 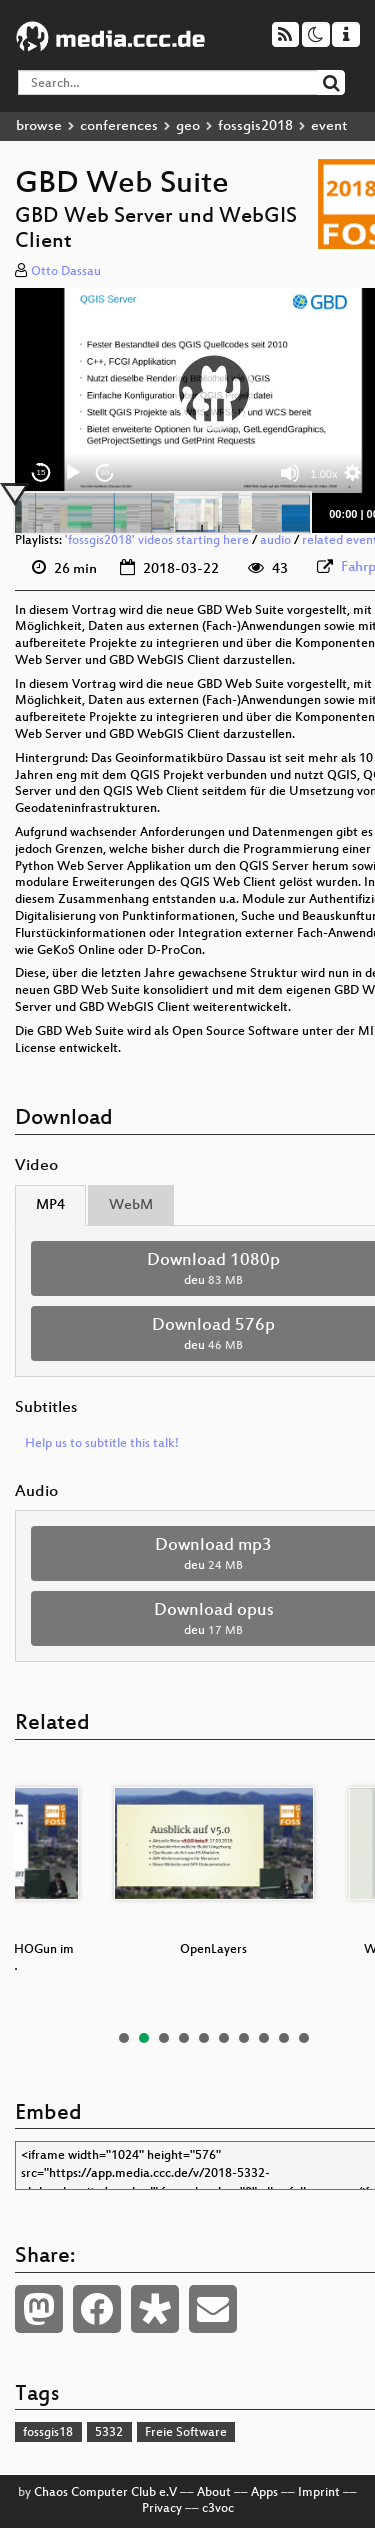 I want to click on WebM [tab], so click(x=131, y=1205).